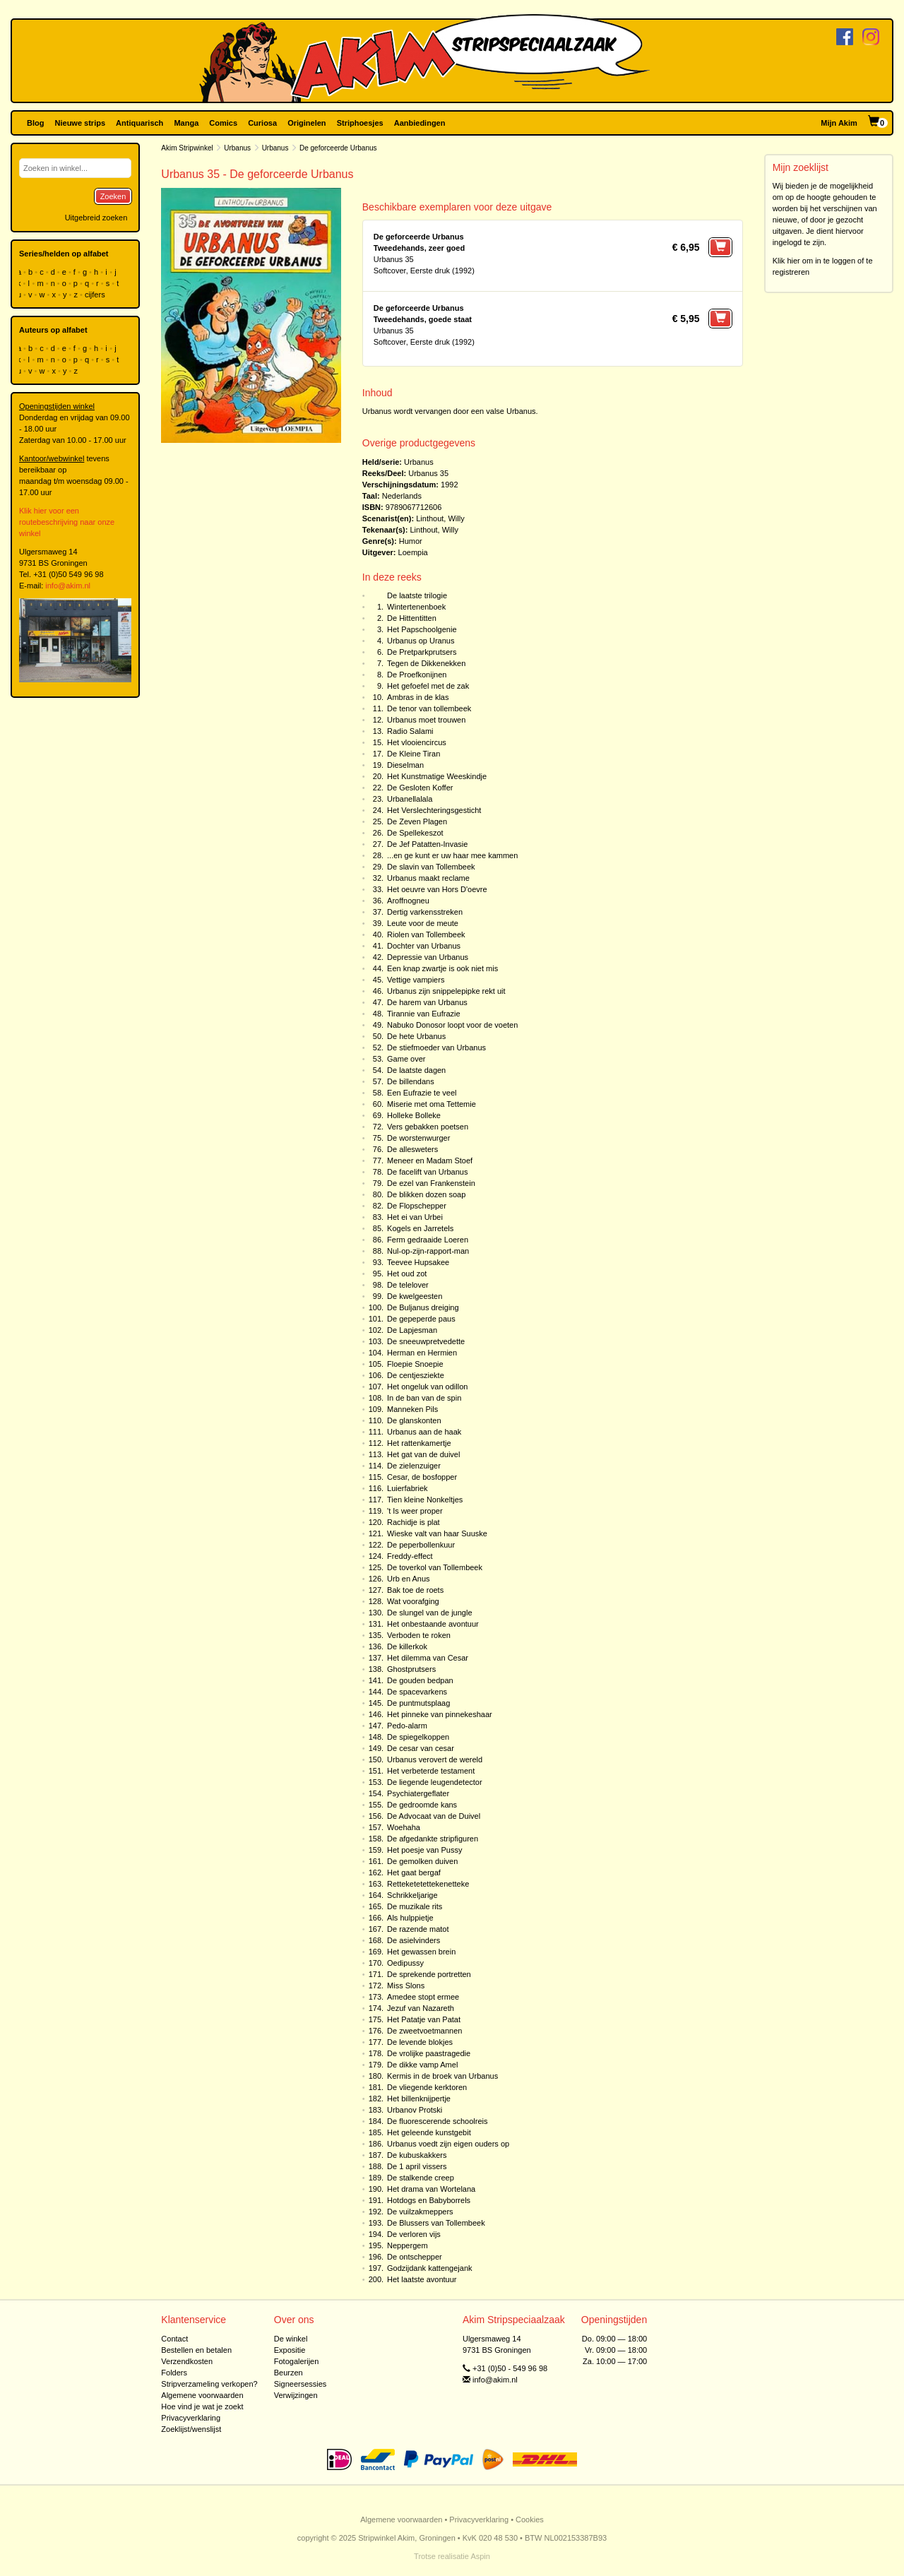 Image resolution: width=904 pixels, height=2576 pixels. What do you see at coordinates (434, 810) in the screenshot?
I see `Het Verslechteringsgesticht` at bounding box center [434, 810].